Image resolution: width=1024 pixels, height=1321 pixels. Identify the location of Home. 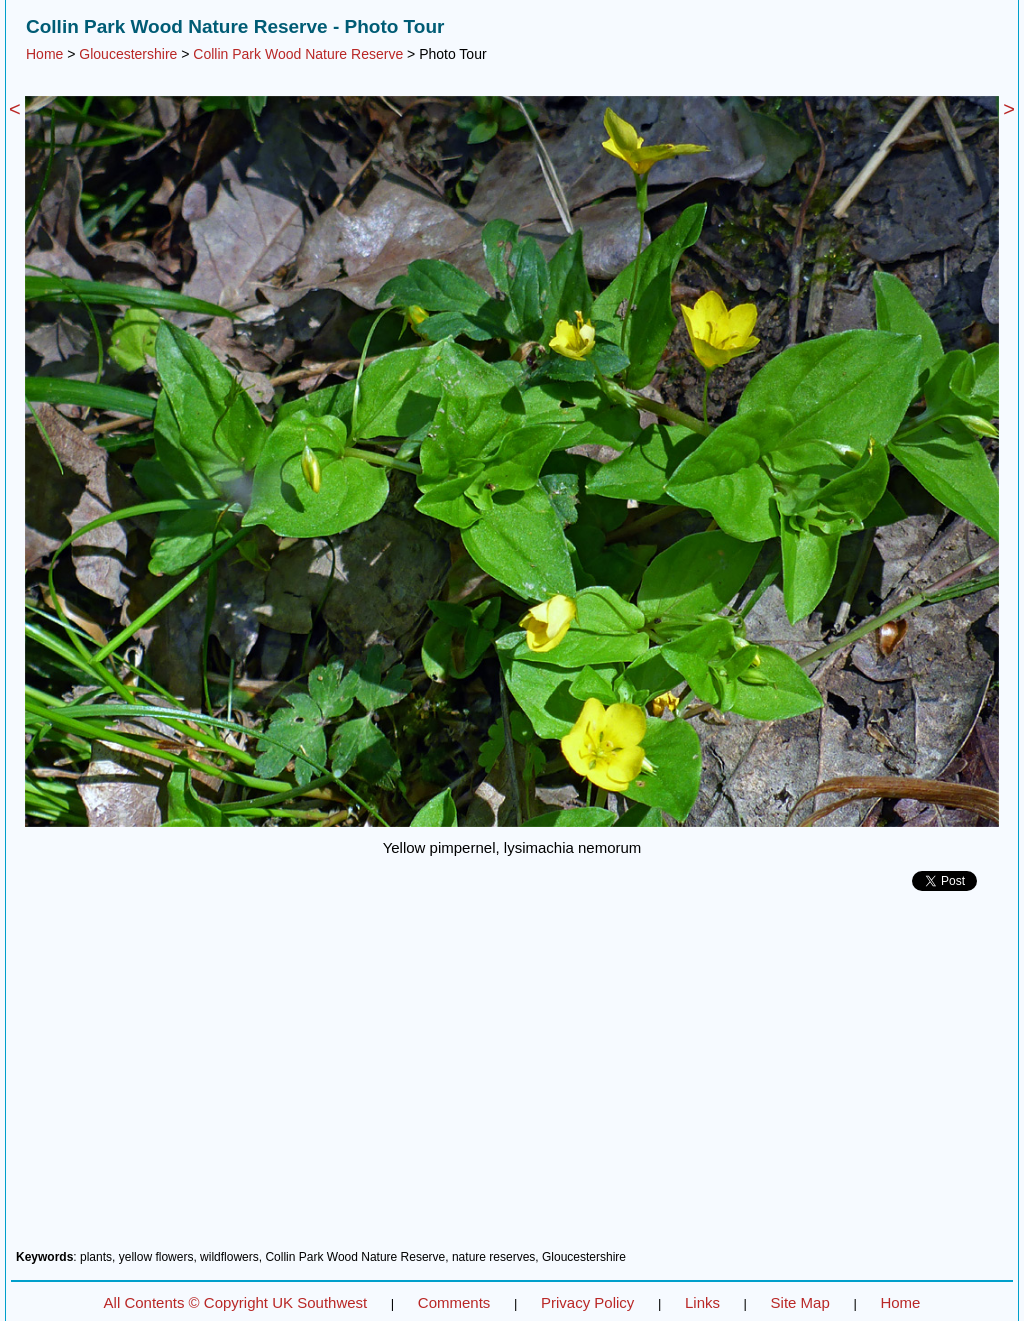
(44, 54).